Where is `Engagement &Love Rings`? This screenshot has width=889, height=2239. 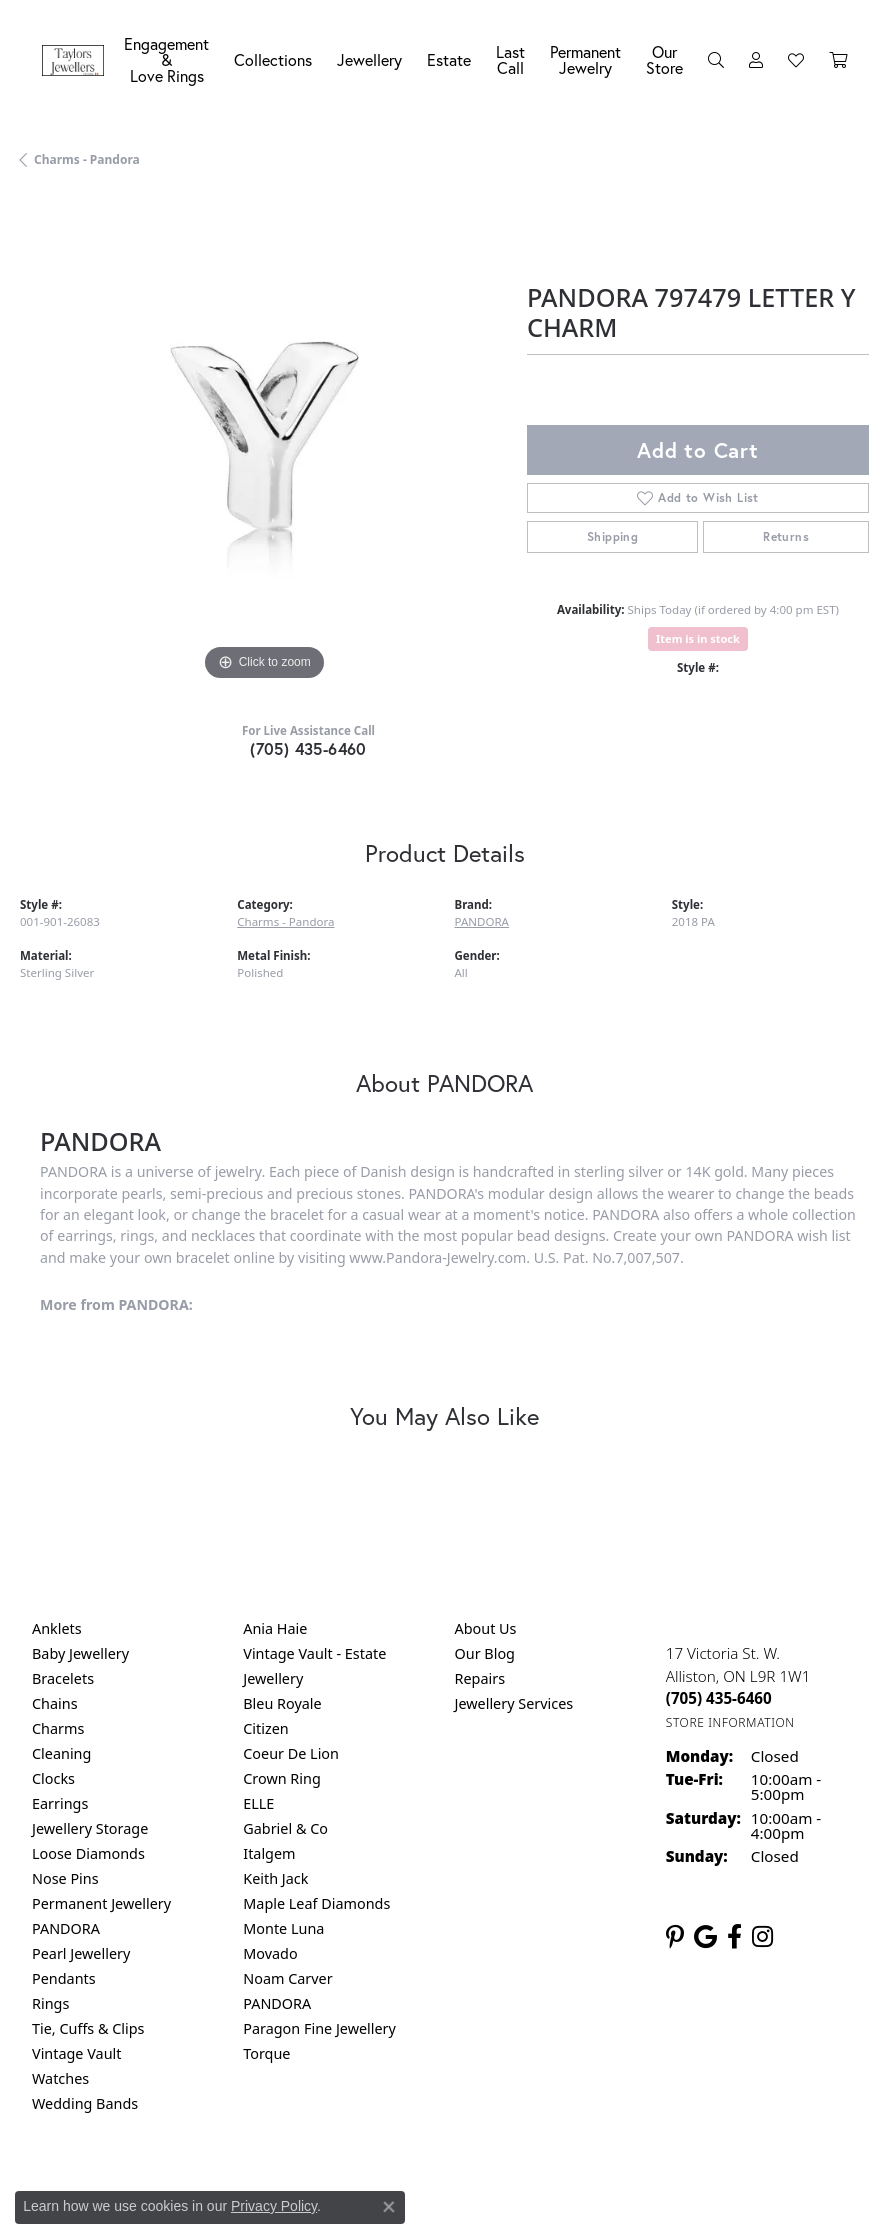
Engagement &Love Rings is located at coordinates (166, 59).